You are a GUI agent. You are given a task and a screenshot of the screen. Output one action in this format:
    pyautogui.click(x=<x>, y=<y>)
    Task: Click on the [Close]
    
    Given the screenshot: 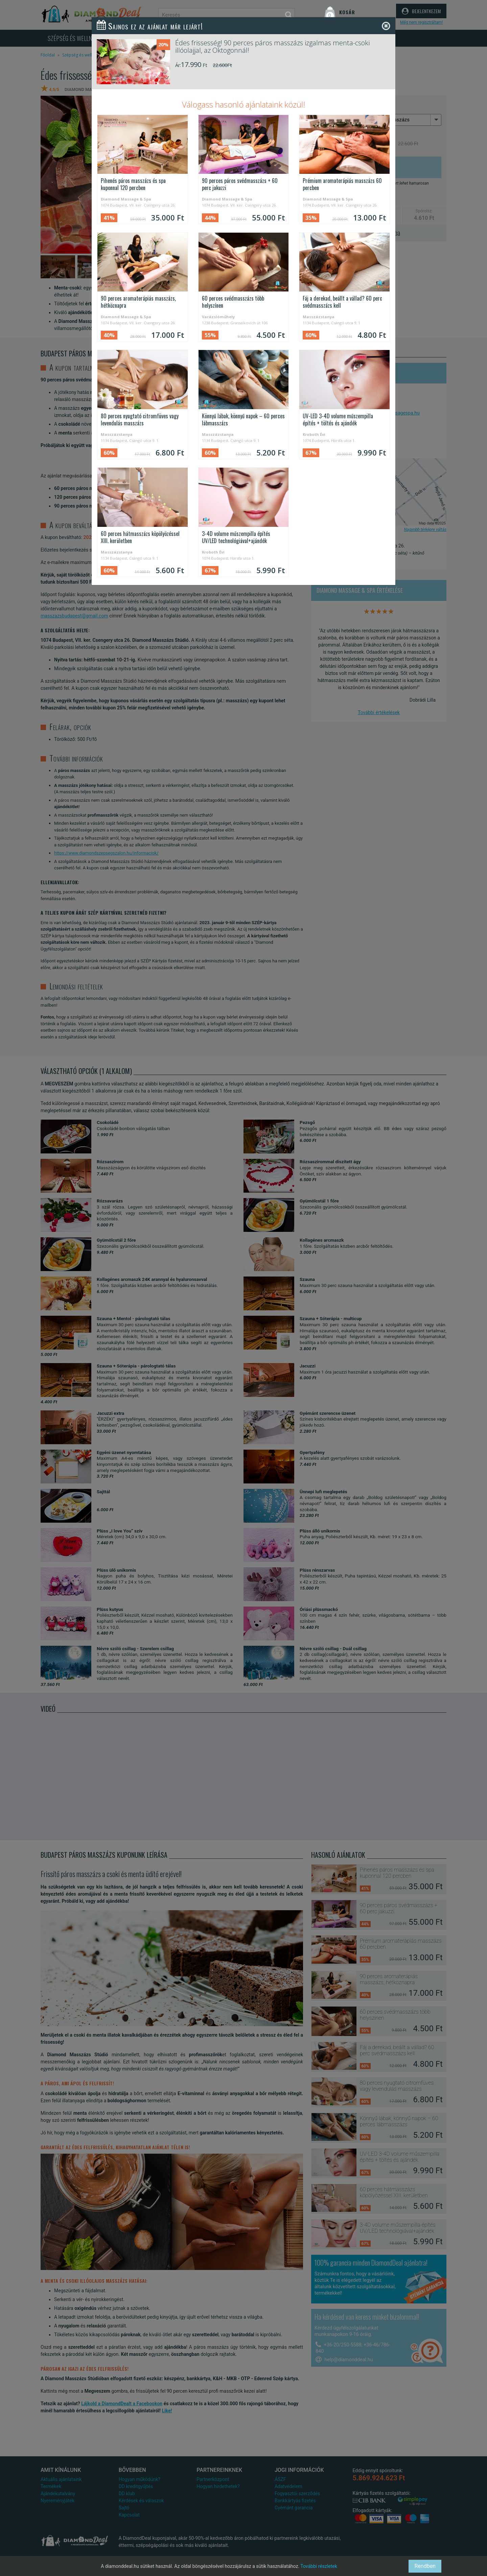 What is the action you would take?
    pyautogui.click(x=386, y=26)
    